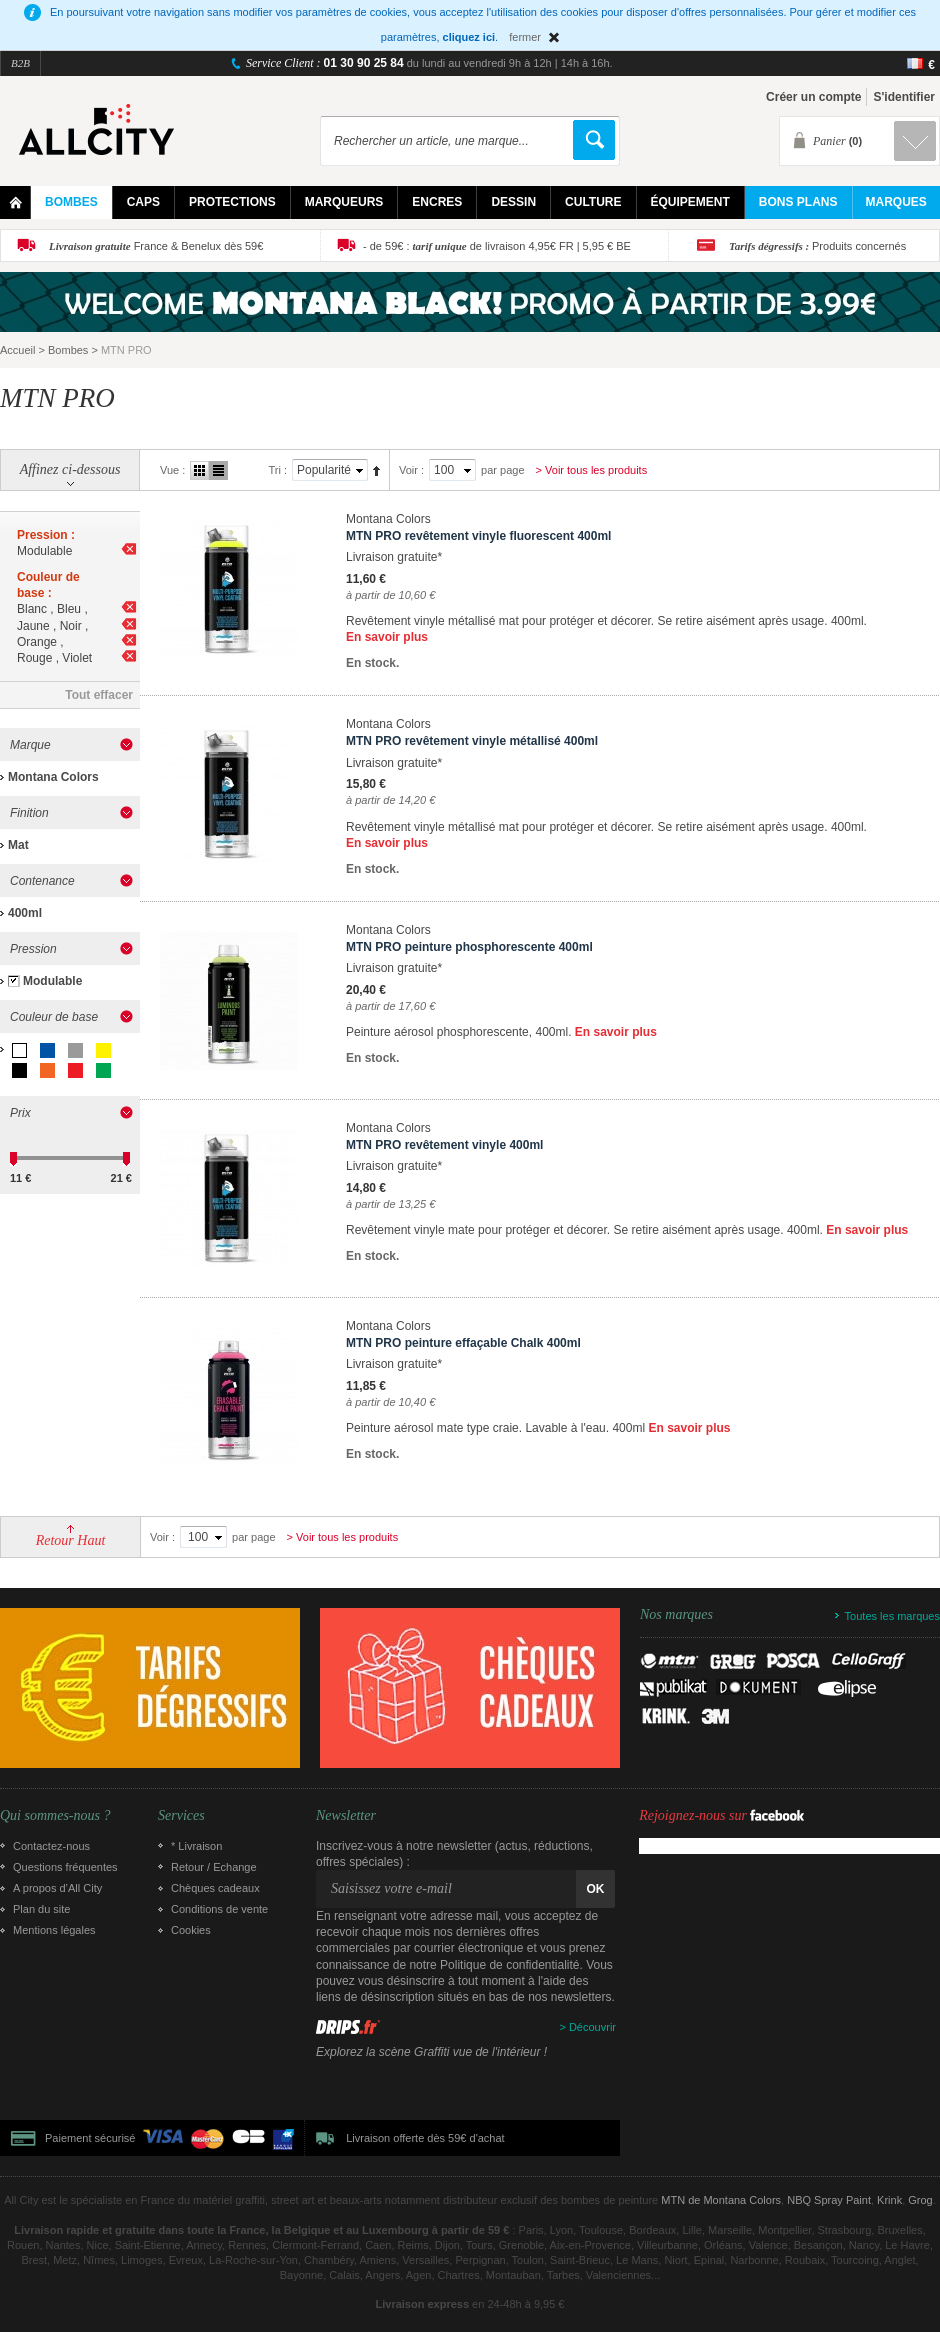 Image resolution: width=940 pixels, height=2332 pixels. I want to click on En savoir plus, so click(387, 637).